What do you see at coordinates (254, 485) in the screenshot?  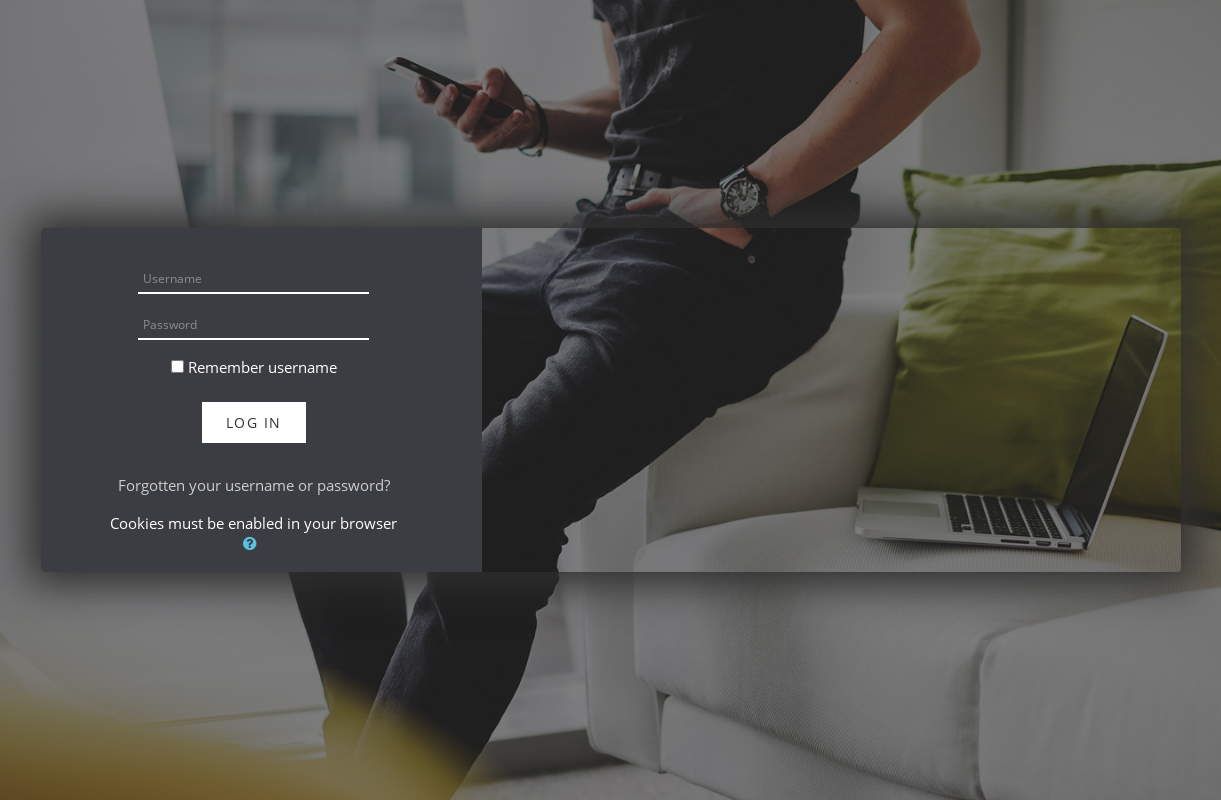 I see `Forgotten your username or password?` at bounding box center [254, 485].